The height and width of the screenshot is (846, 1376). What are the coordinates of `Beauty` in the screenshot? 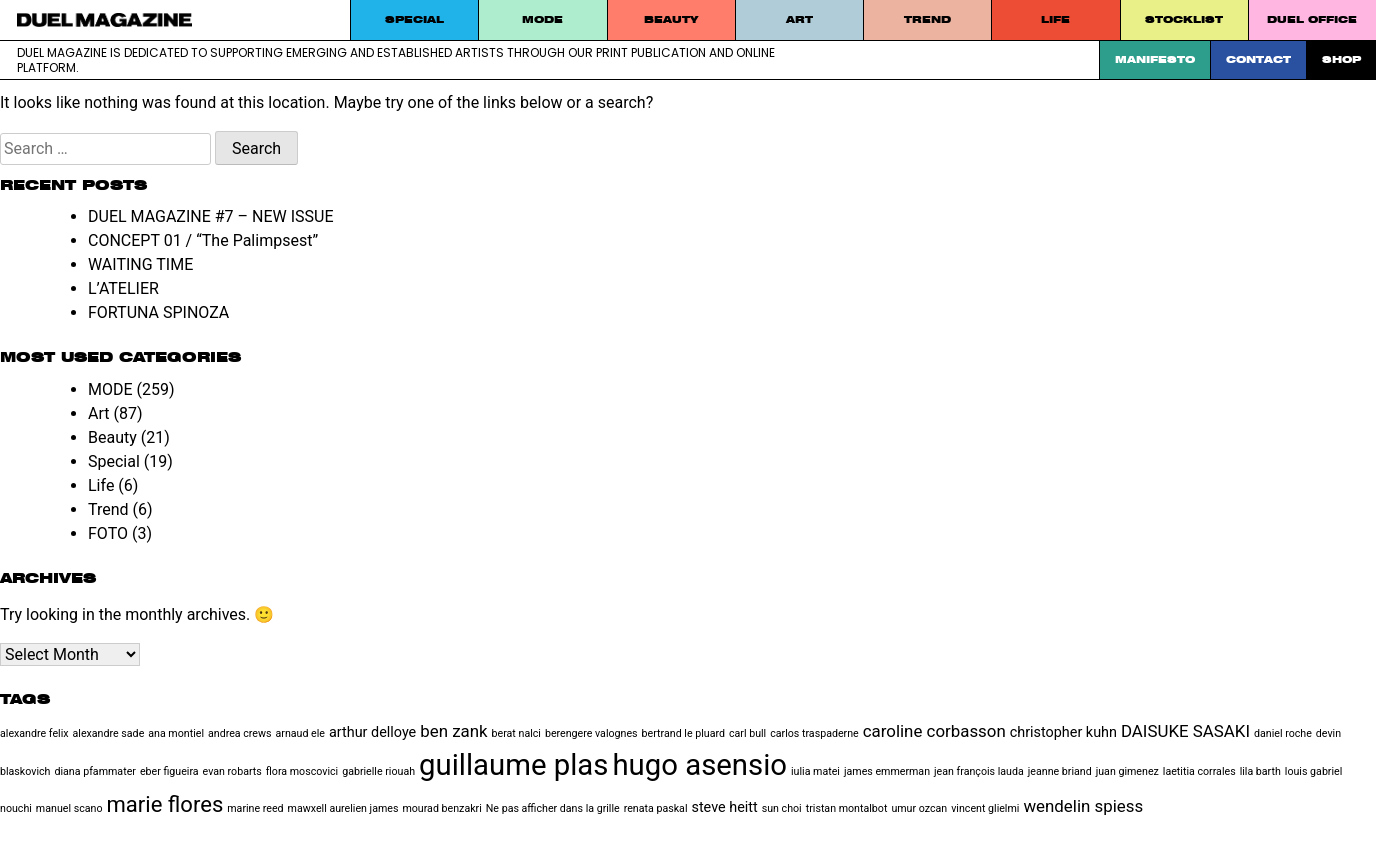 It's located at (671, 19).